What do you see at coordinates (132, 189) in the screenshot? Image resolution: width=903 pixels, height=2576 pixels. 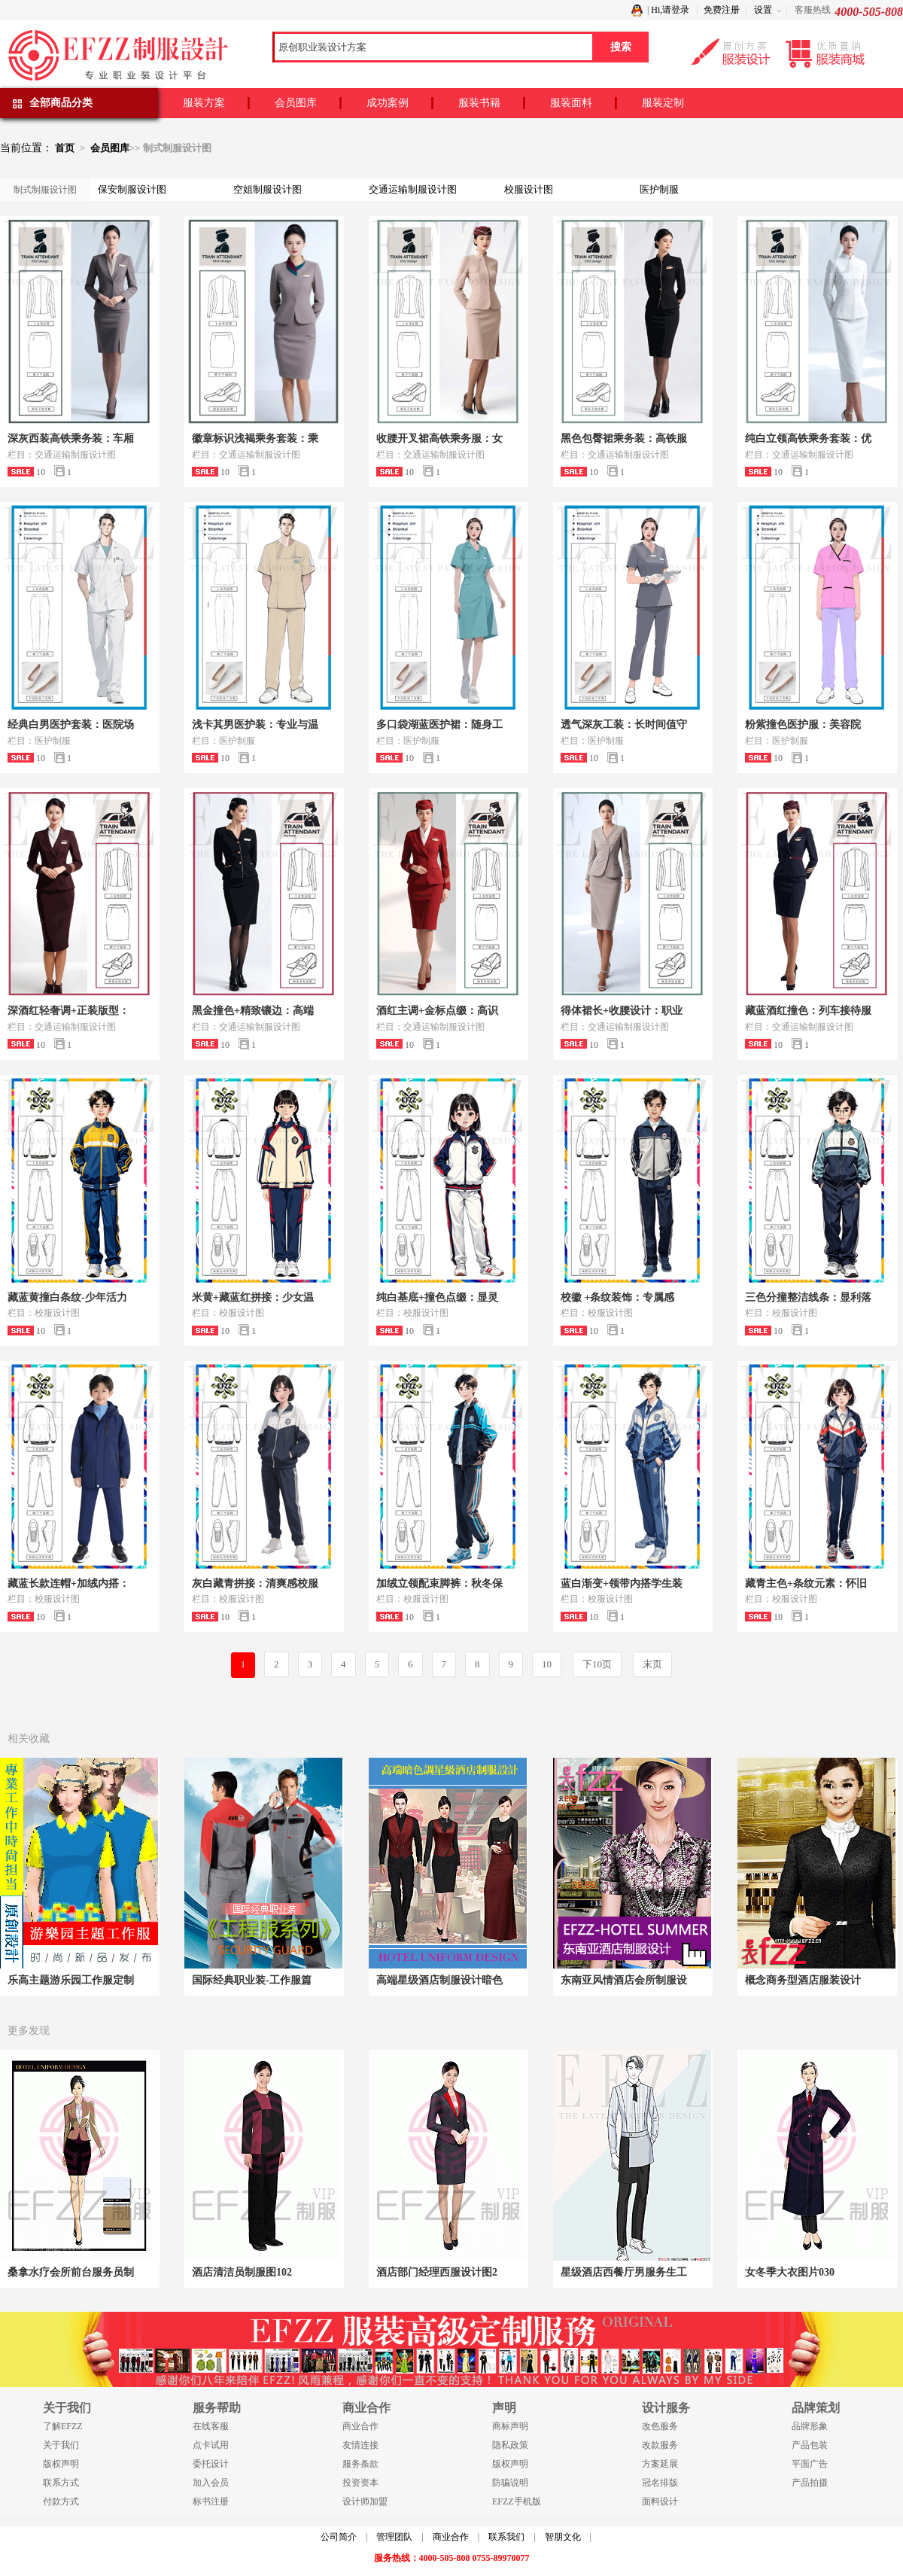 I see `保安制服设计图` at bounding box center [132, 189].